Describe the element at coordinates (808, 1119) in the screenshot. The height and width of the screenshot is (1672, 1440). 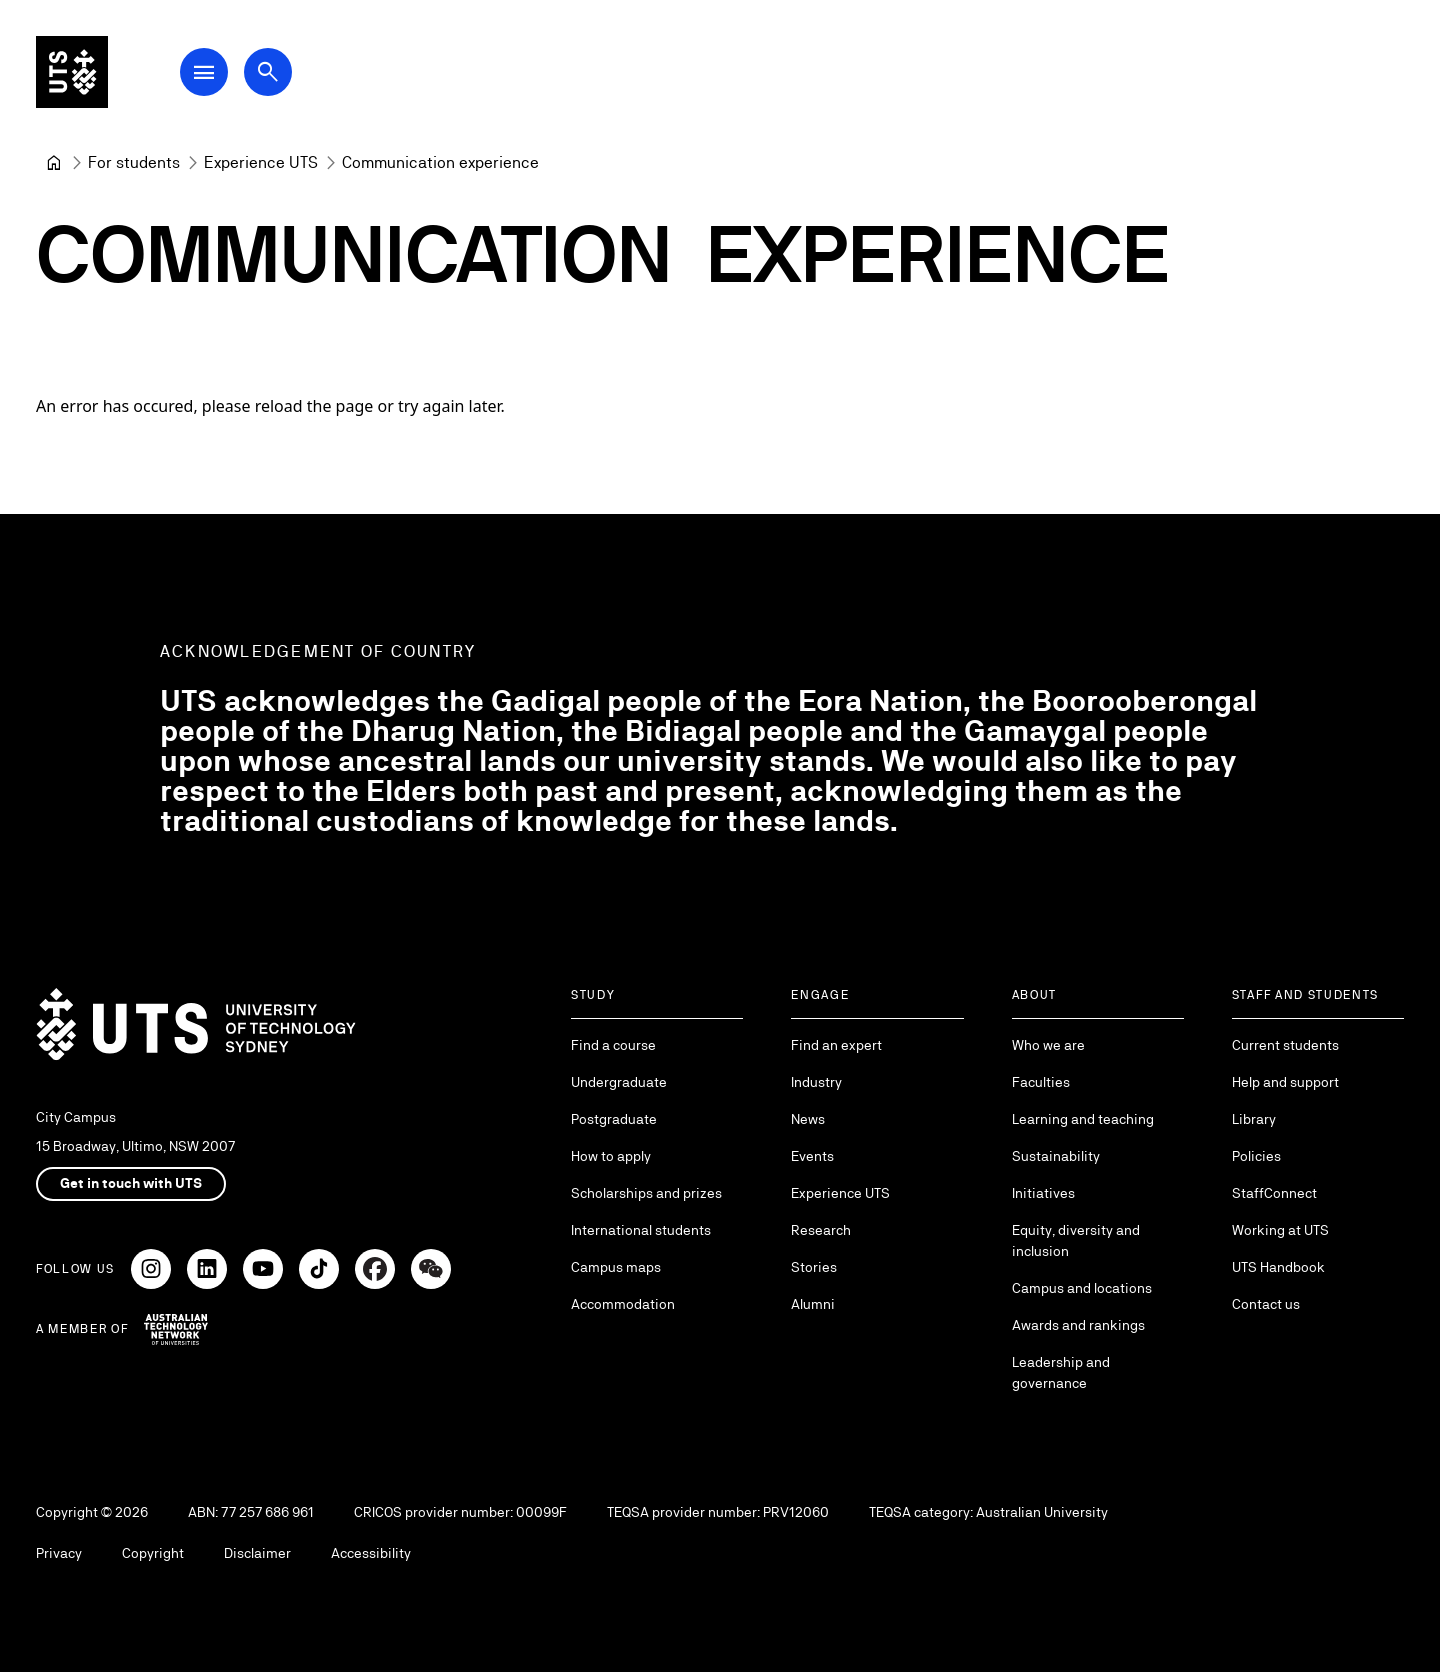
I see `News` at that location.